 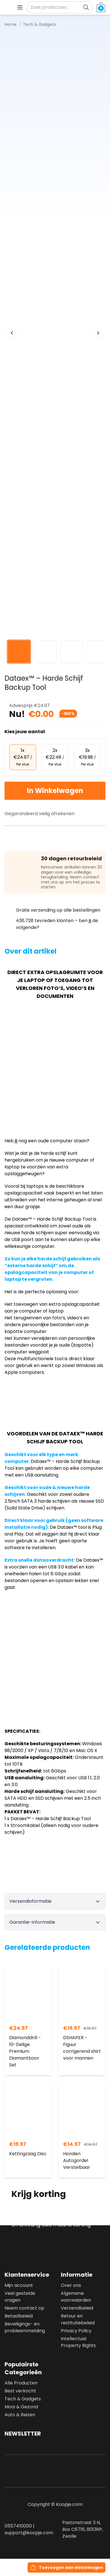 I want to click on Betaalbeleid, so click(x=19, y=2316).